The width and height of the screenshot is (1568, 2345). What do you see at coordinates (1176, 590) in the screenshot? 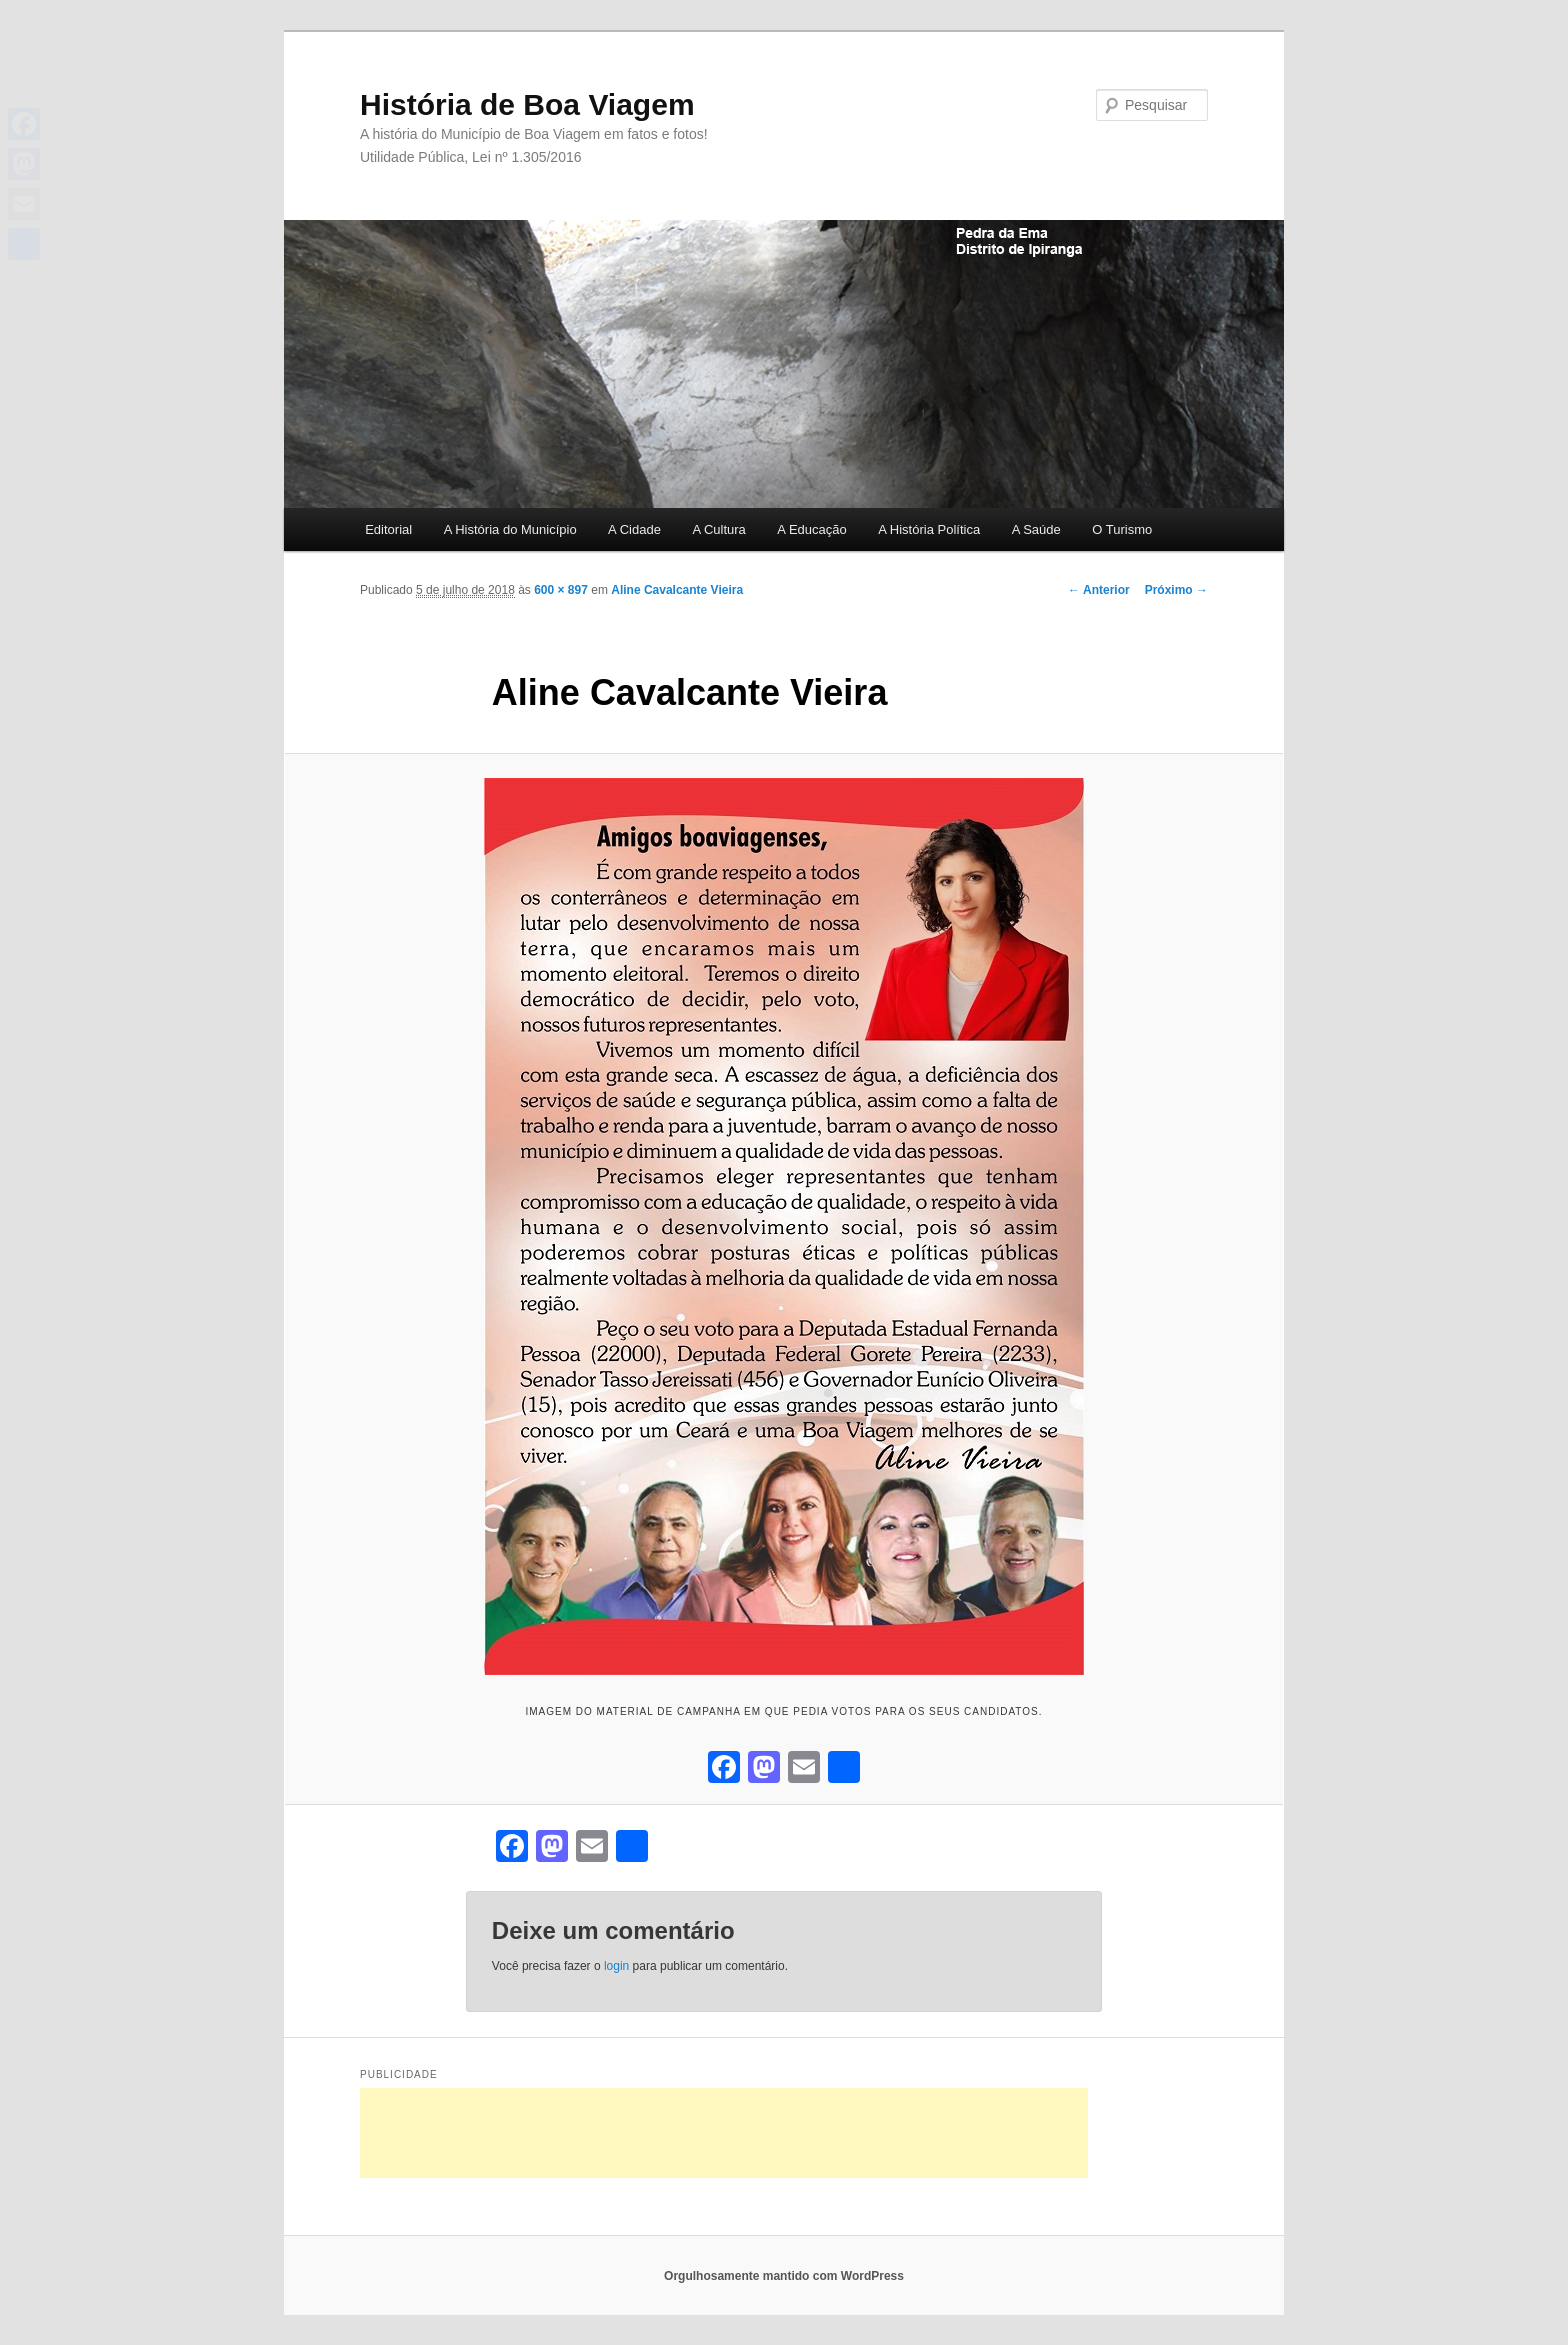
I see `Próximo →` at bounding box center [1176, 590].